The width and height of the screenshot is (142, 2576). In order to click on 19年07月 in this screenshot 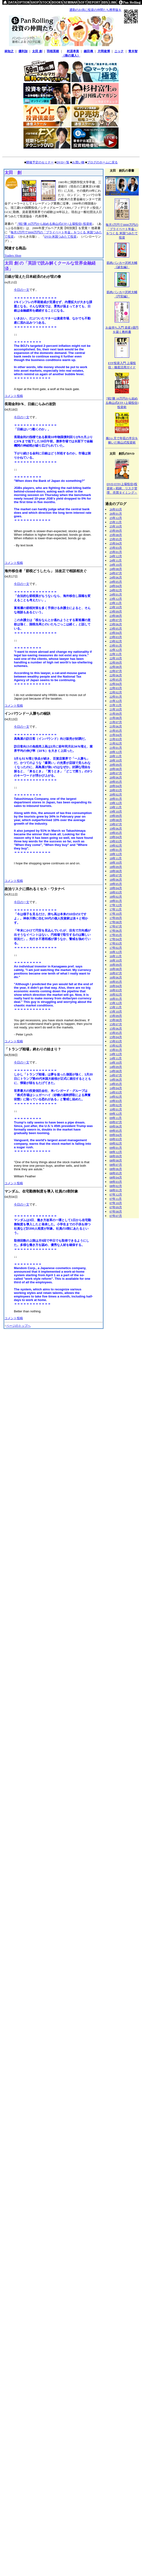, I will do `click(115, 824)`.